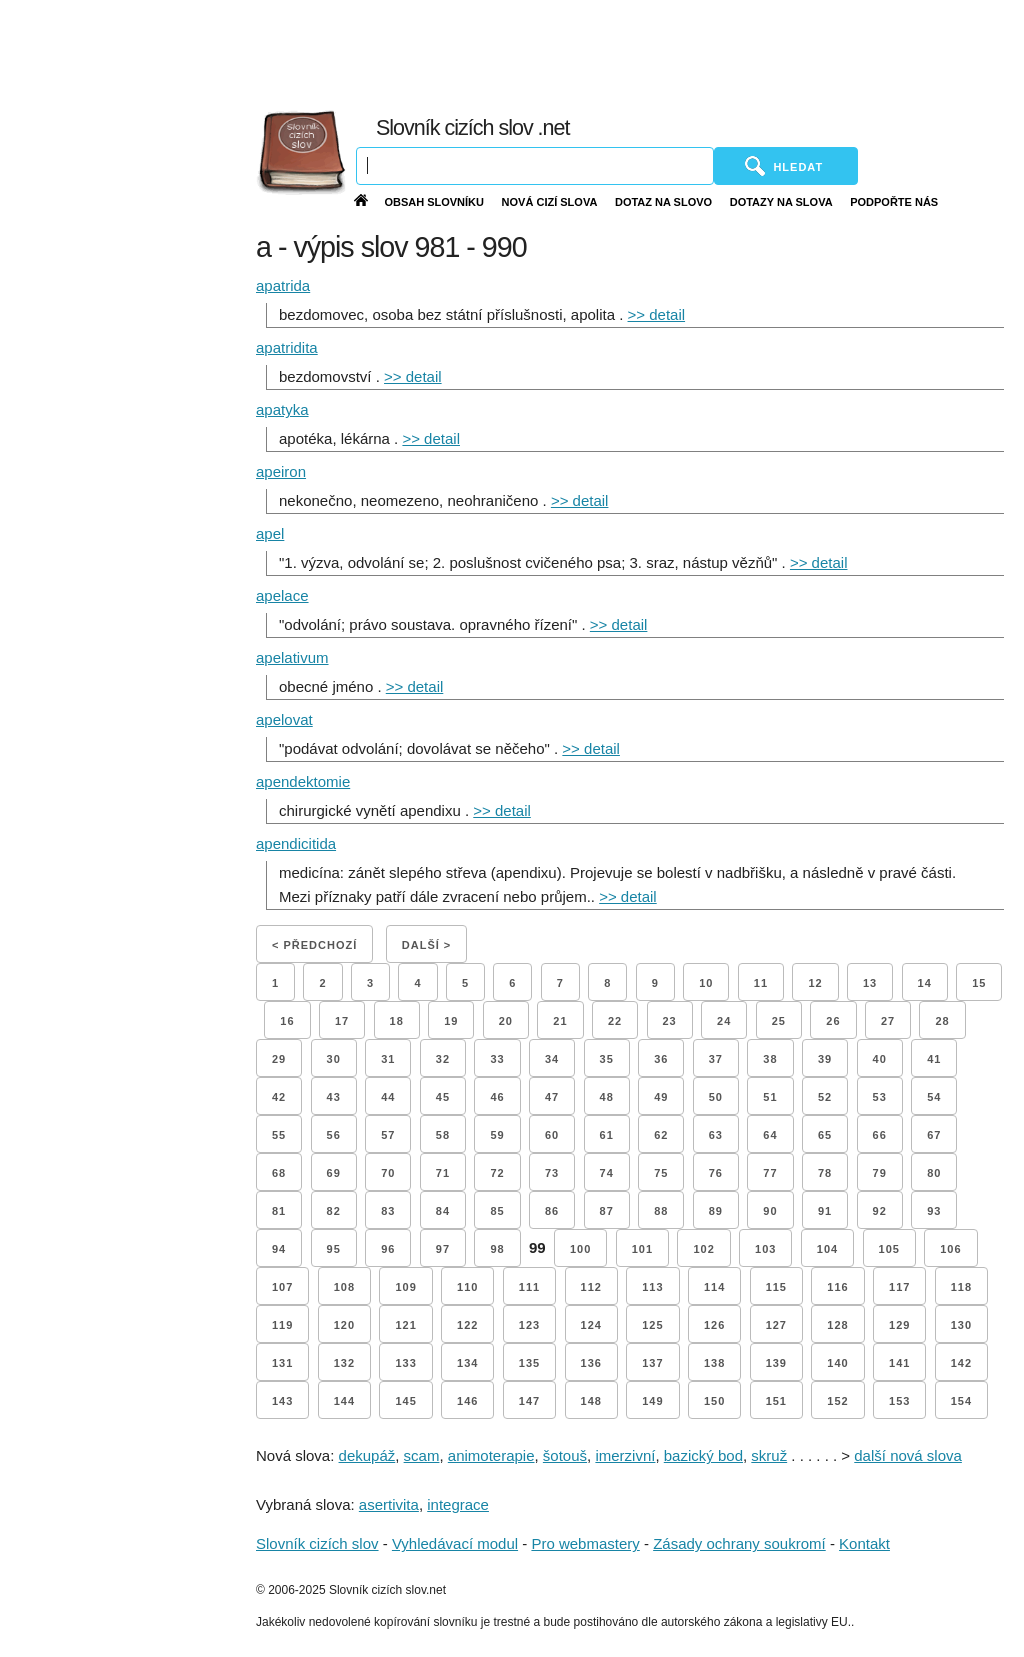 The width and height of the screenshot is (1024, 1657). Describe the element at coordinates (642, 1249) in the screenshot. I see `101` at that location.